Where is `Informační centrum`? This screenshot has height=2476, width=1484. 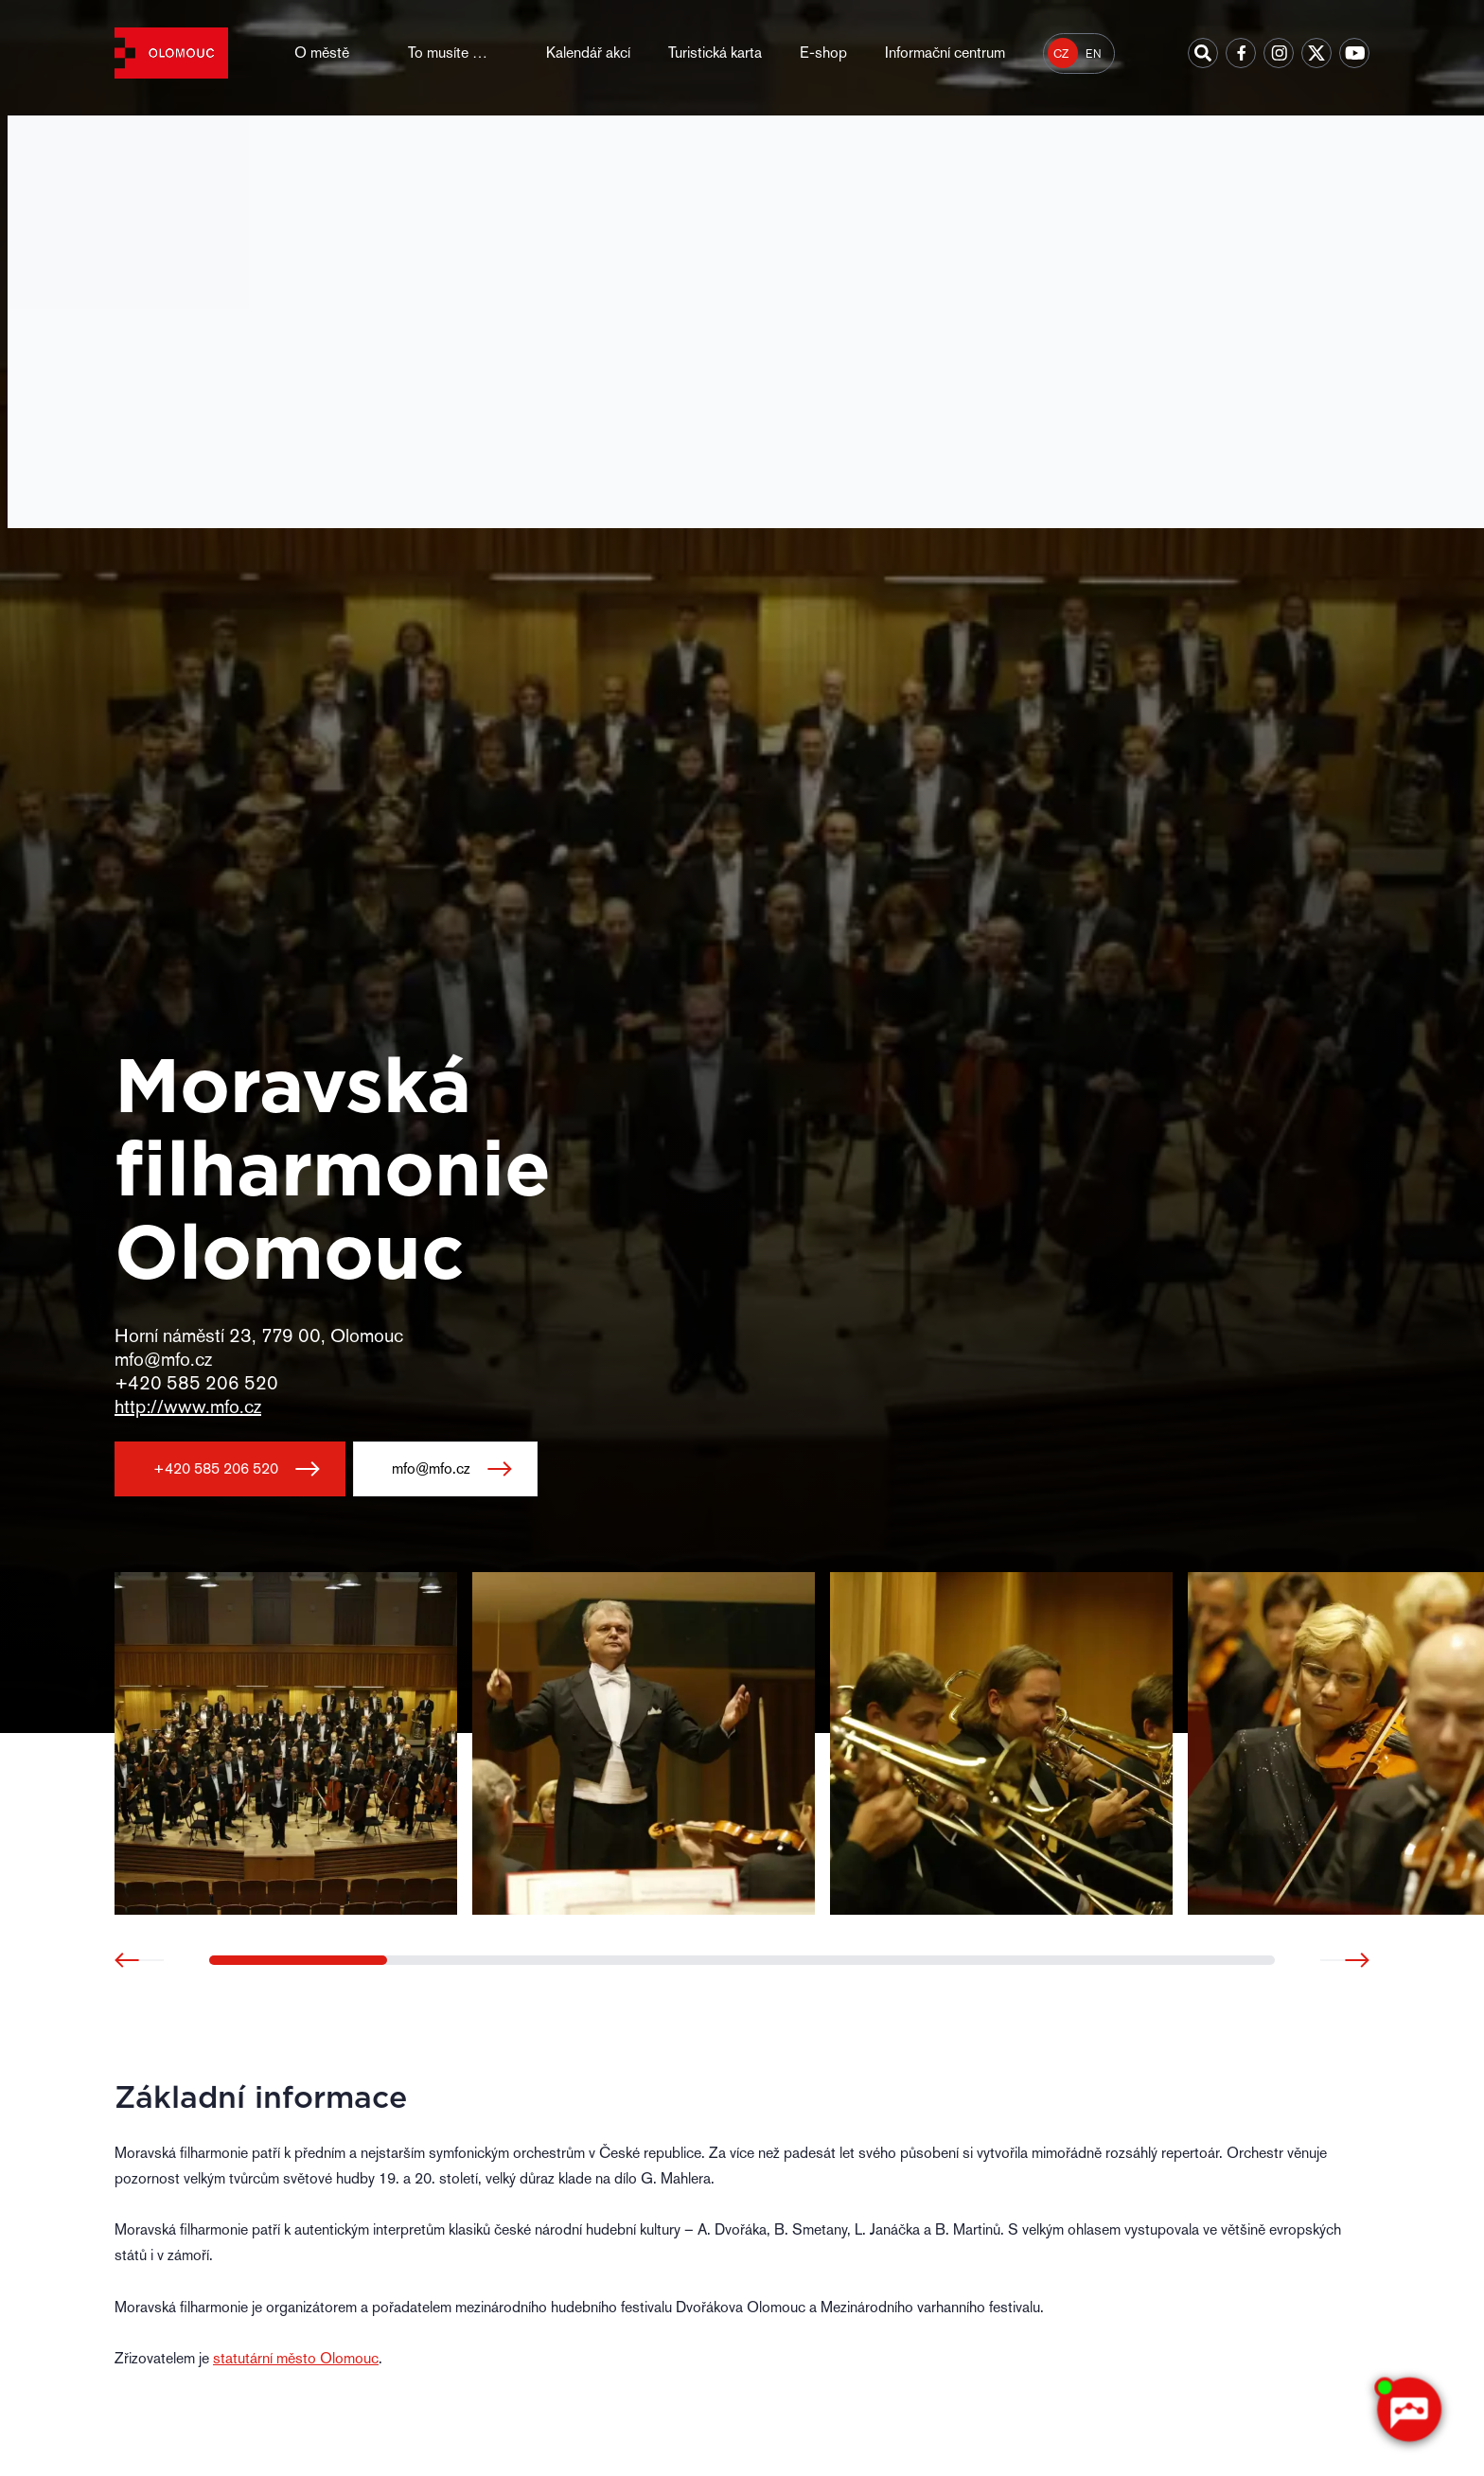 Informační centrum is located at coordinates (945, 52).